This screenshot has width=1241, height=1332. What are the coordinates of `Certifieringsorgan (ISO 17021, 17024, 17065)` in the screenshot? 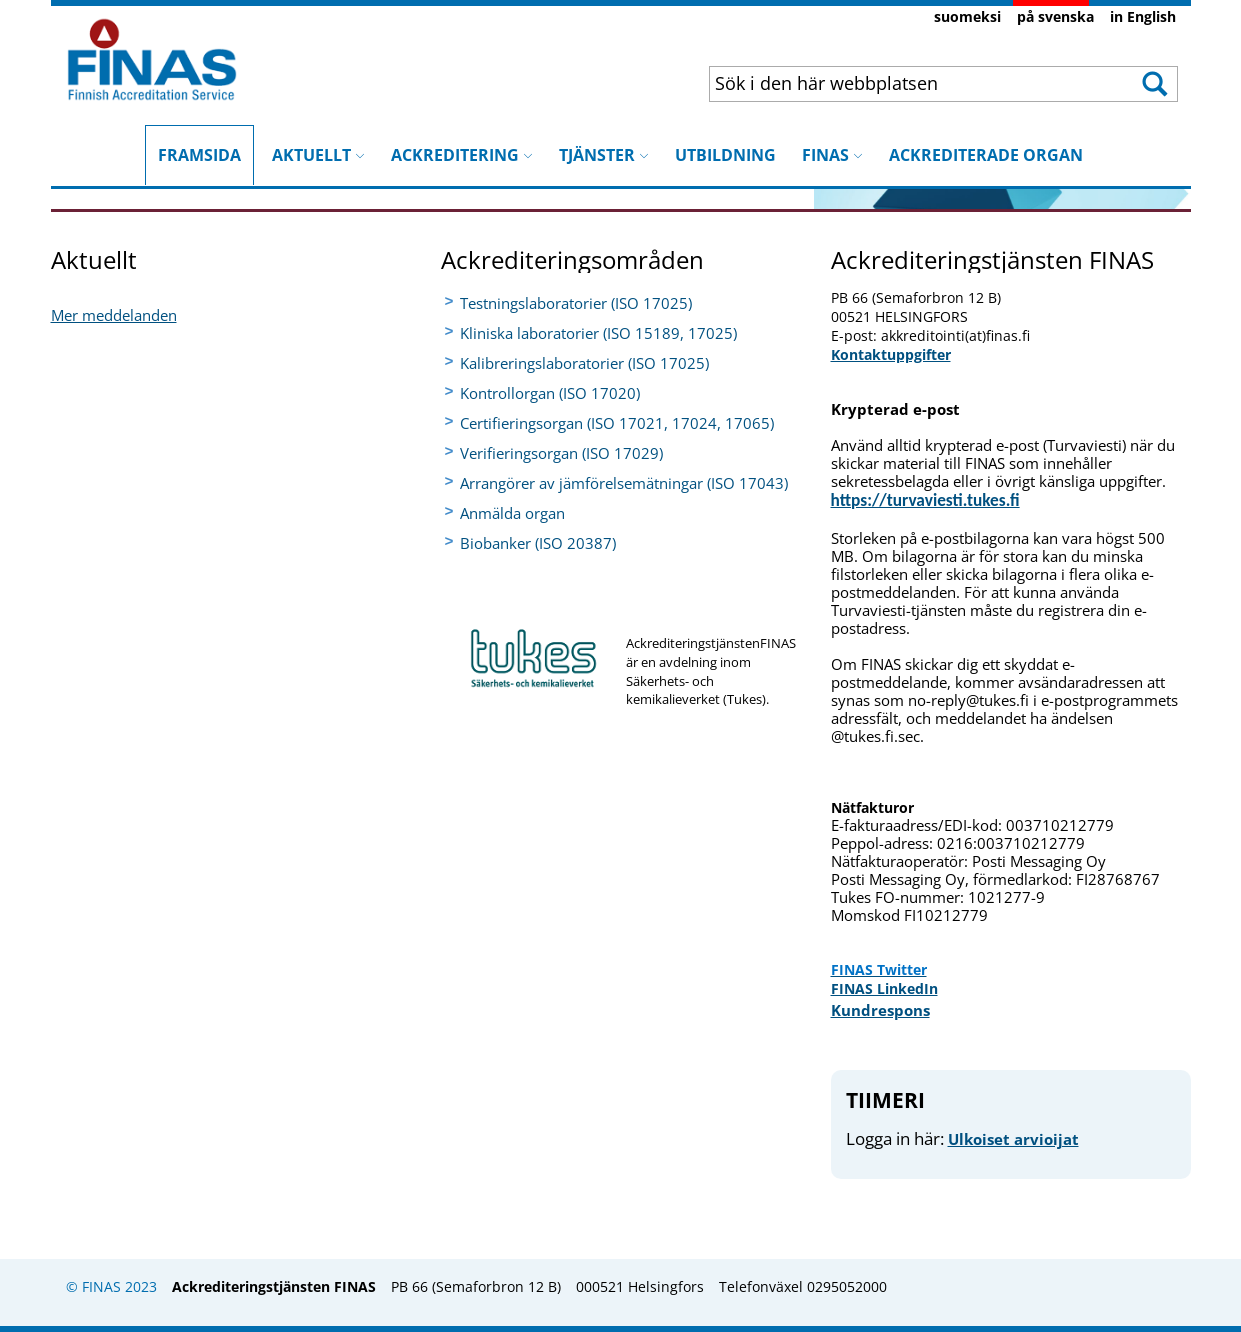 It's located at (617, 423).